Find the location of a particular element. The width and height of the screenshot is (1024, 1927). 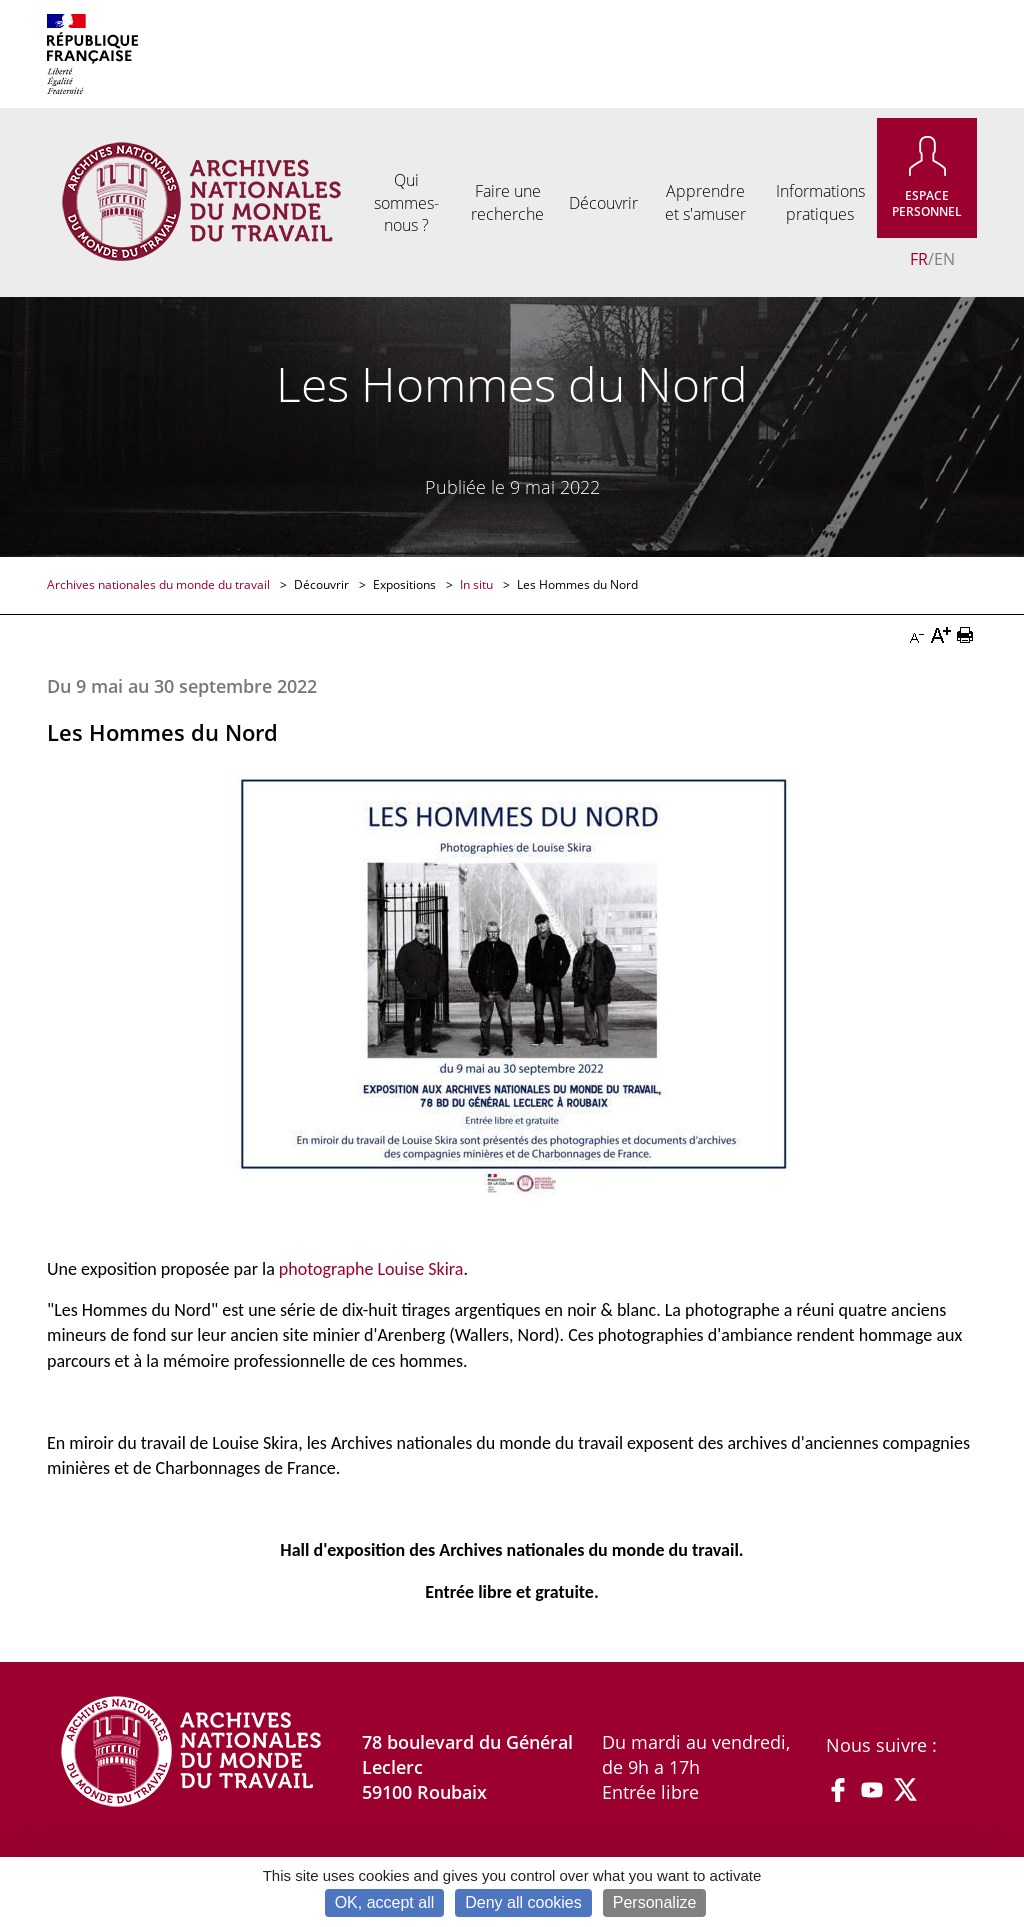

Expositions is located at coordinates (406, 584).